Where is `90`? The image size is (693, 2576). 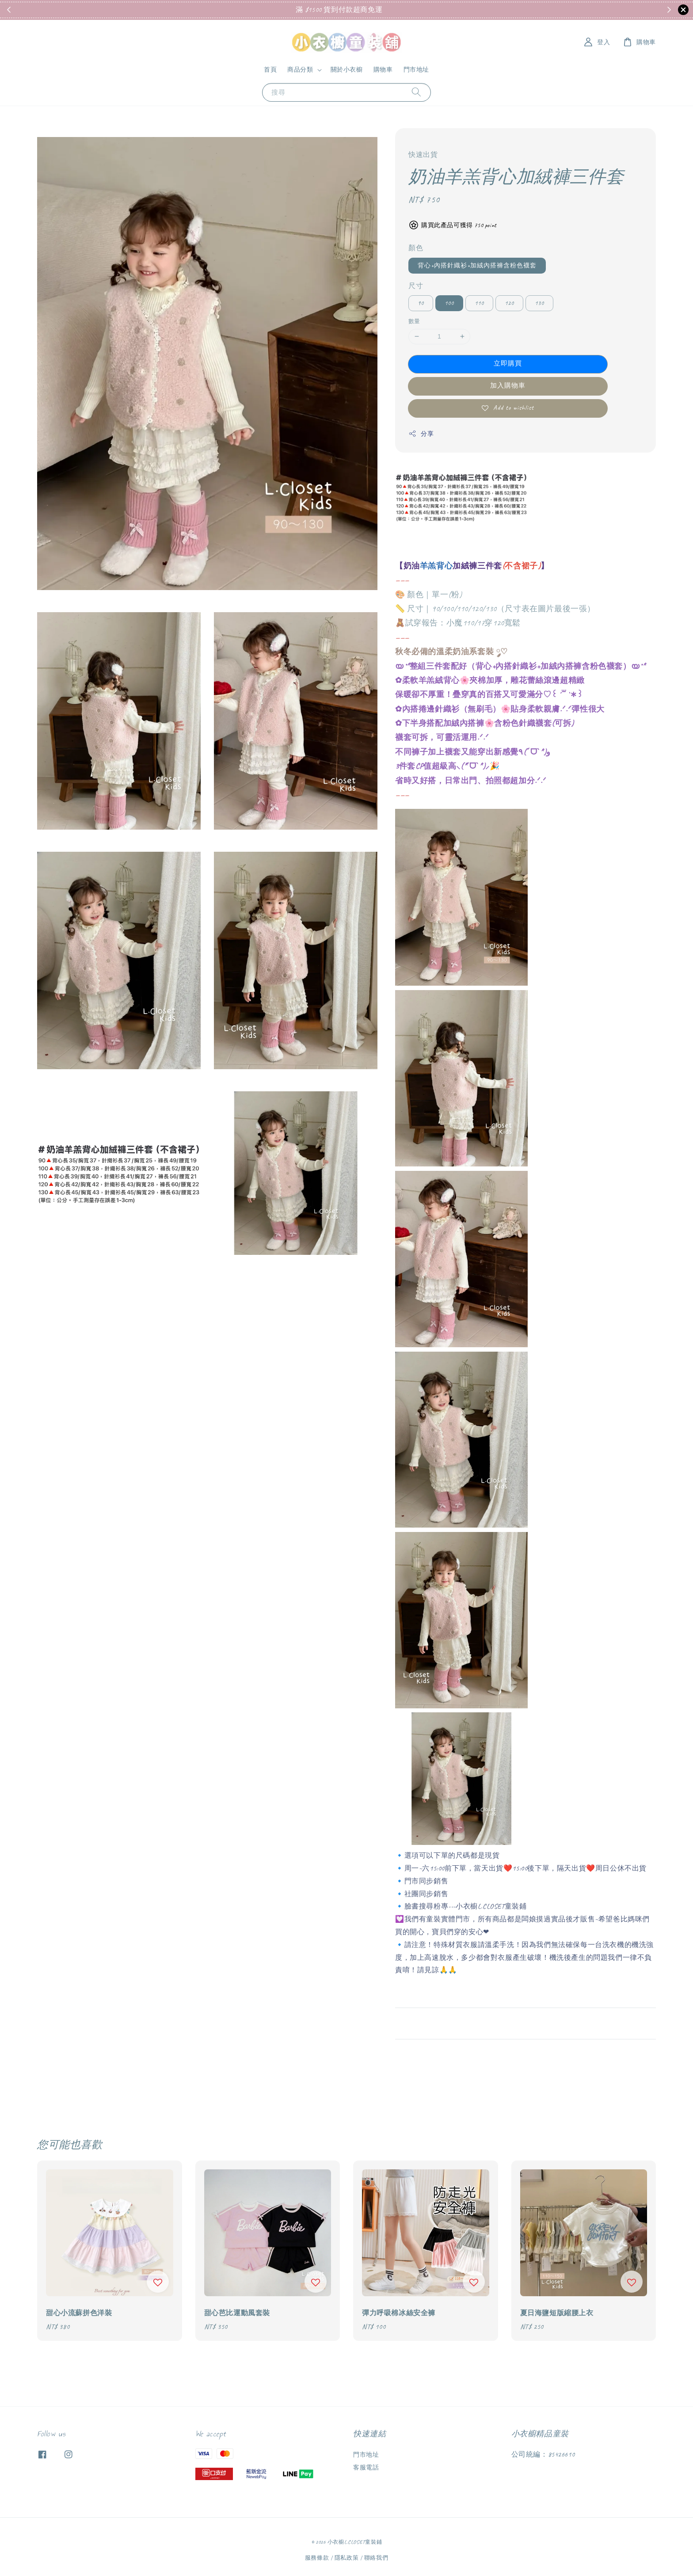 90 is located at coordinates (421, 303).